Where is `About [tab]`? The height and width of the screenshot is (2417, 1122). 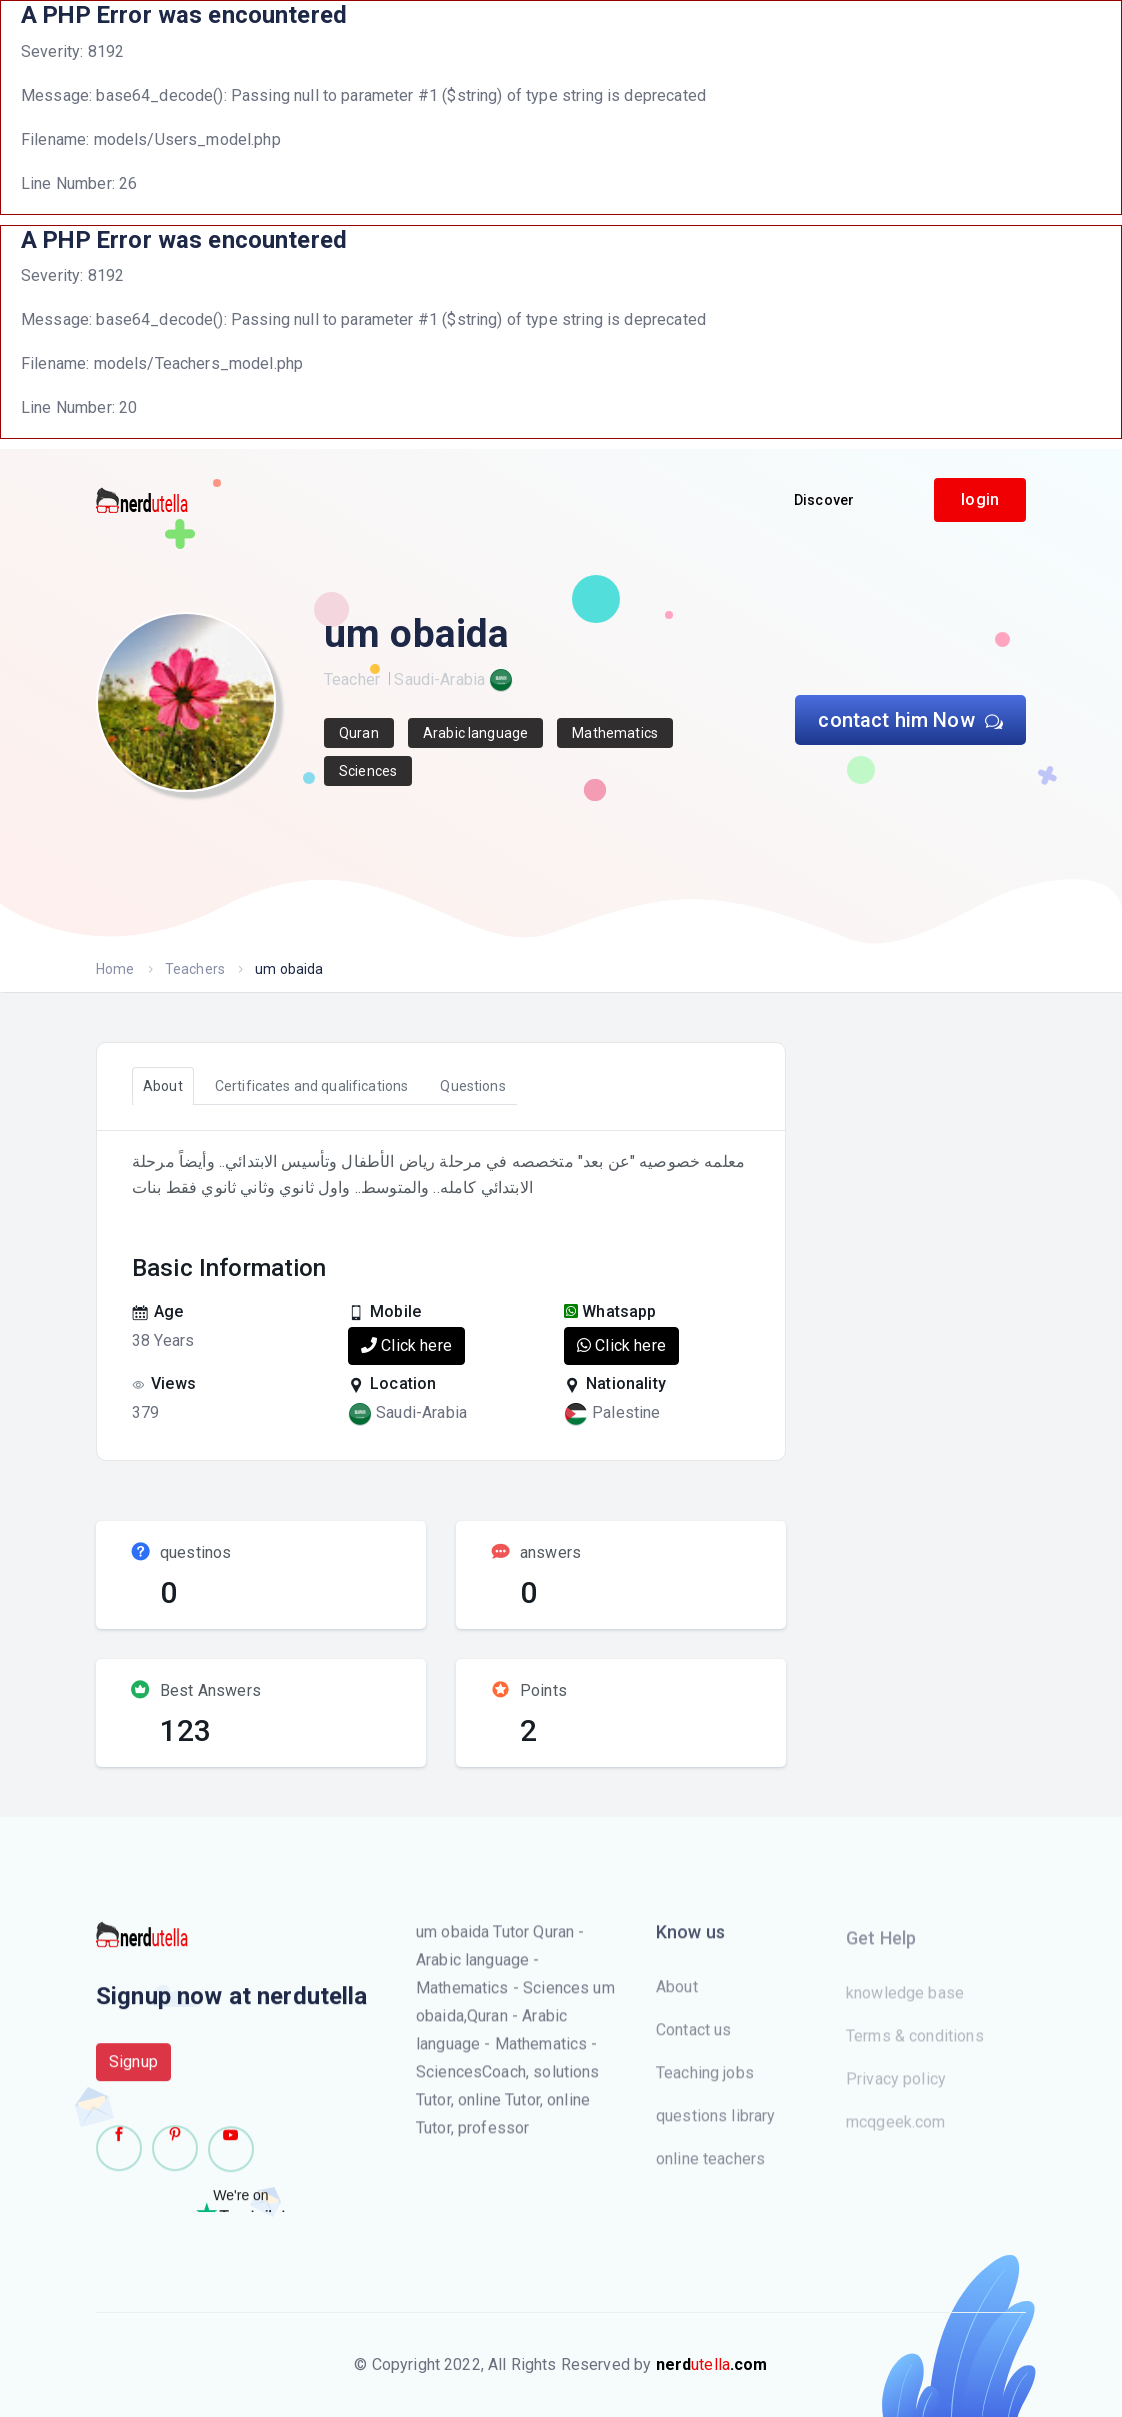 About [tab] is located at coordinates (163, 1086).